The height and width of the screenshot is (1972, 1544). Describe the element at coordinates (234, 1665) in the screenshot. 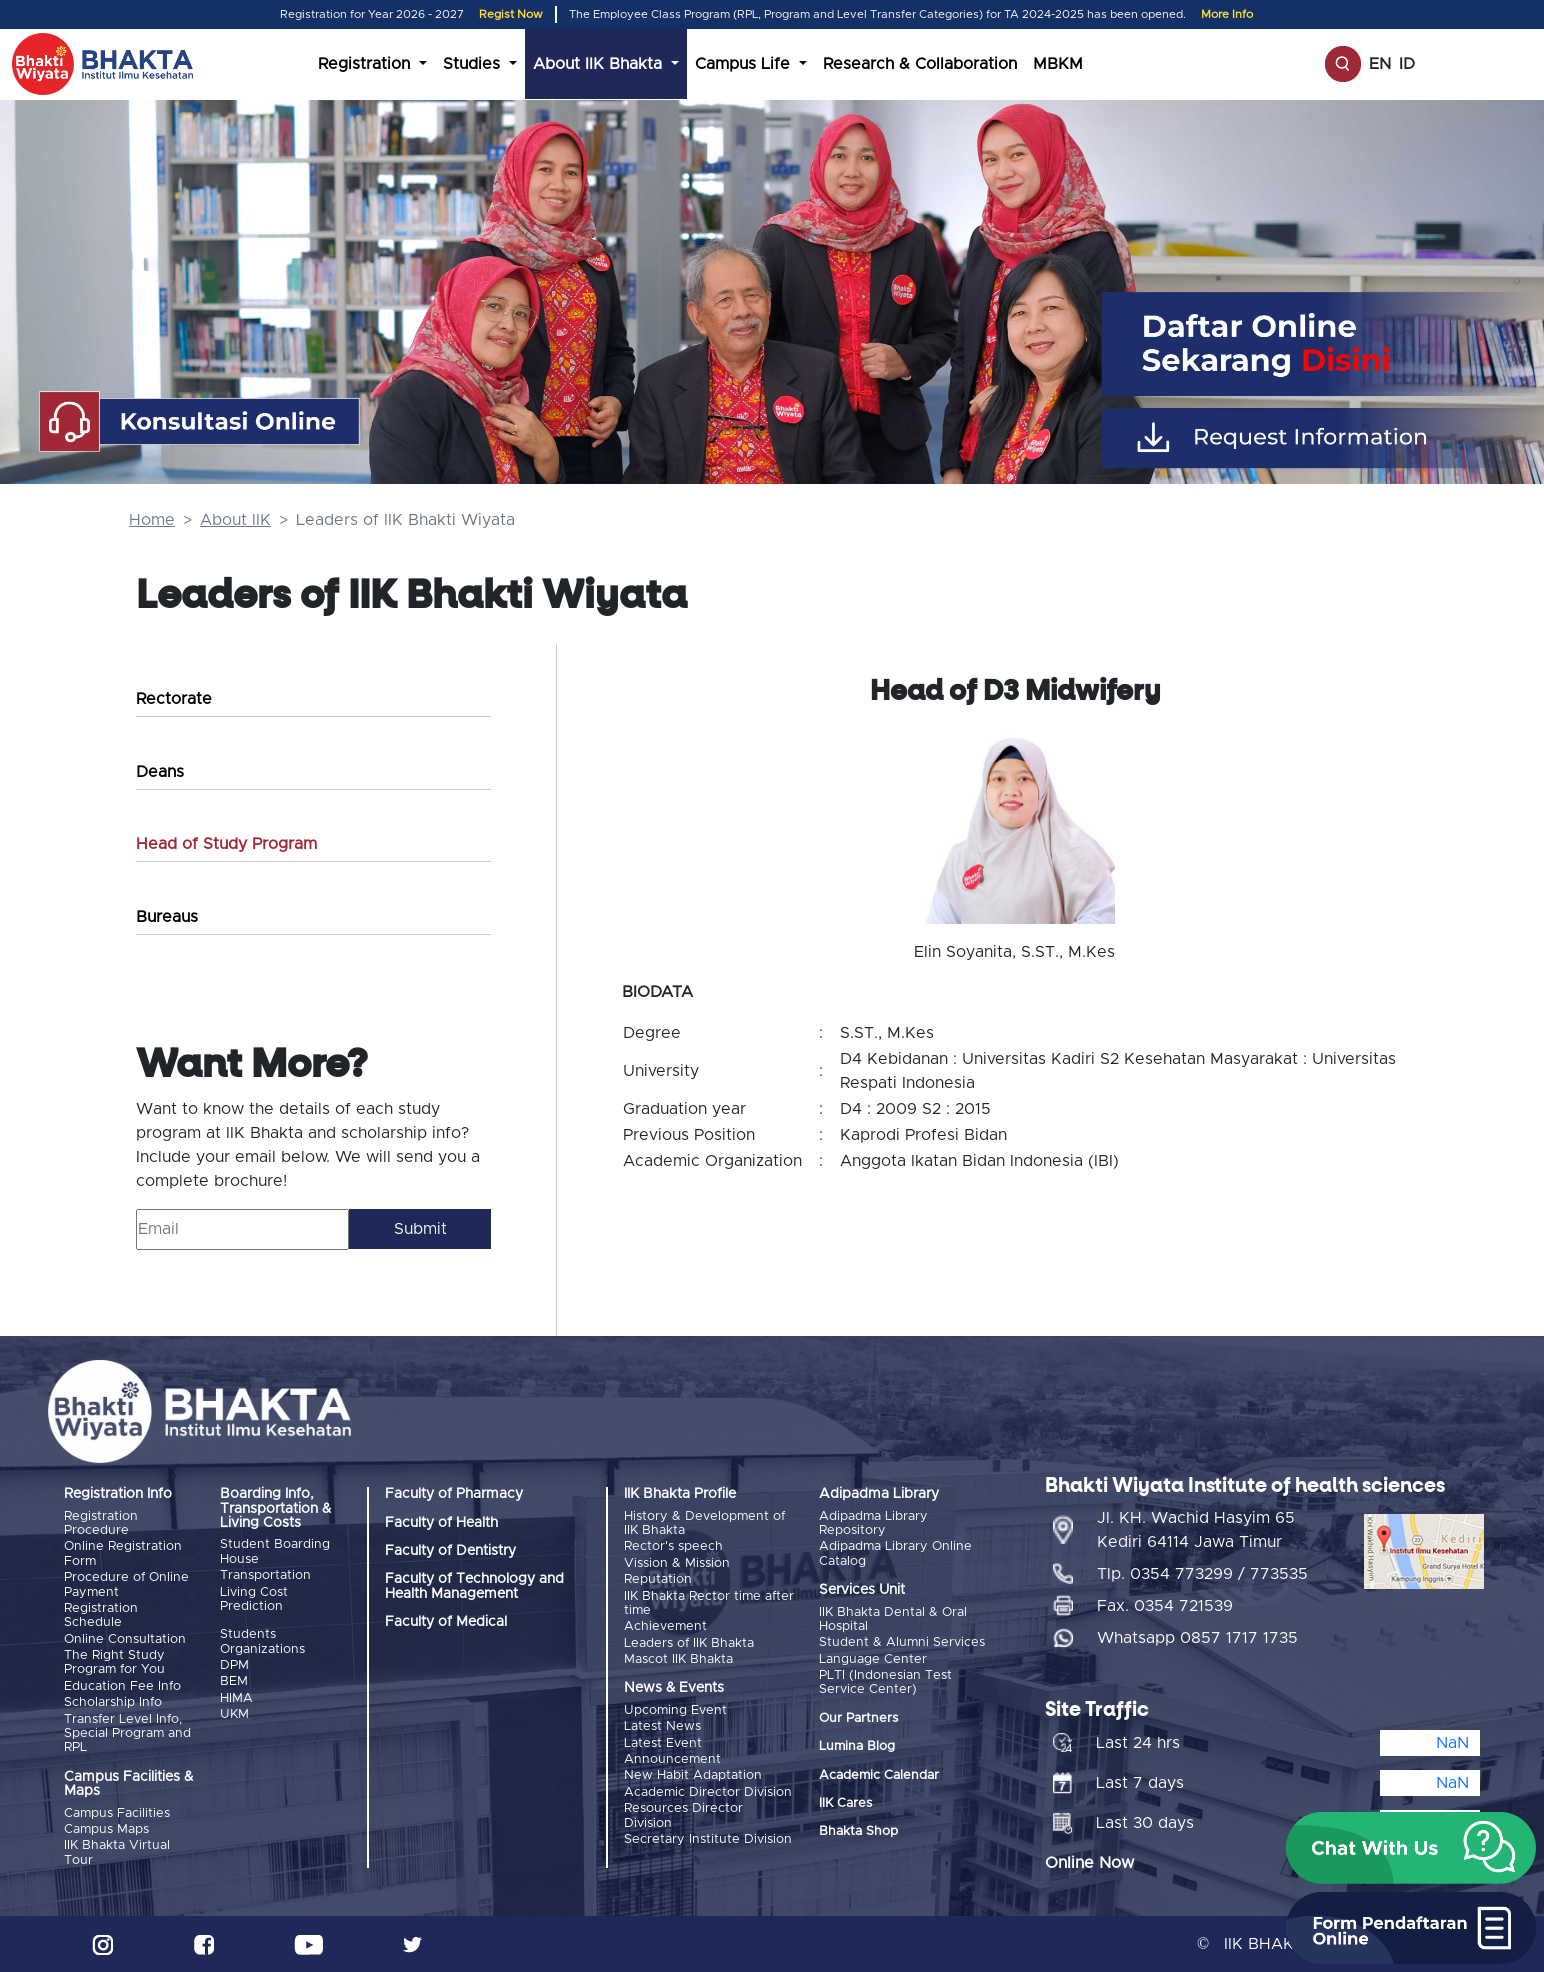

I see `DPM` at that location.